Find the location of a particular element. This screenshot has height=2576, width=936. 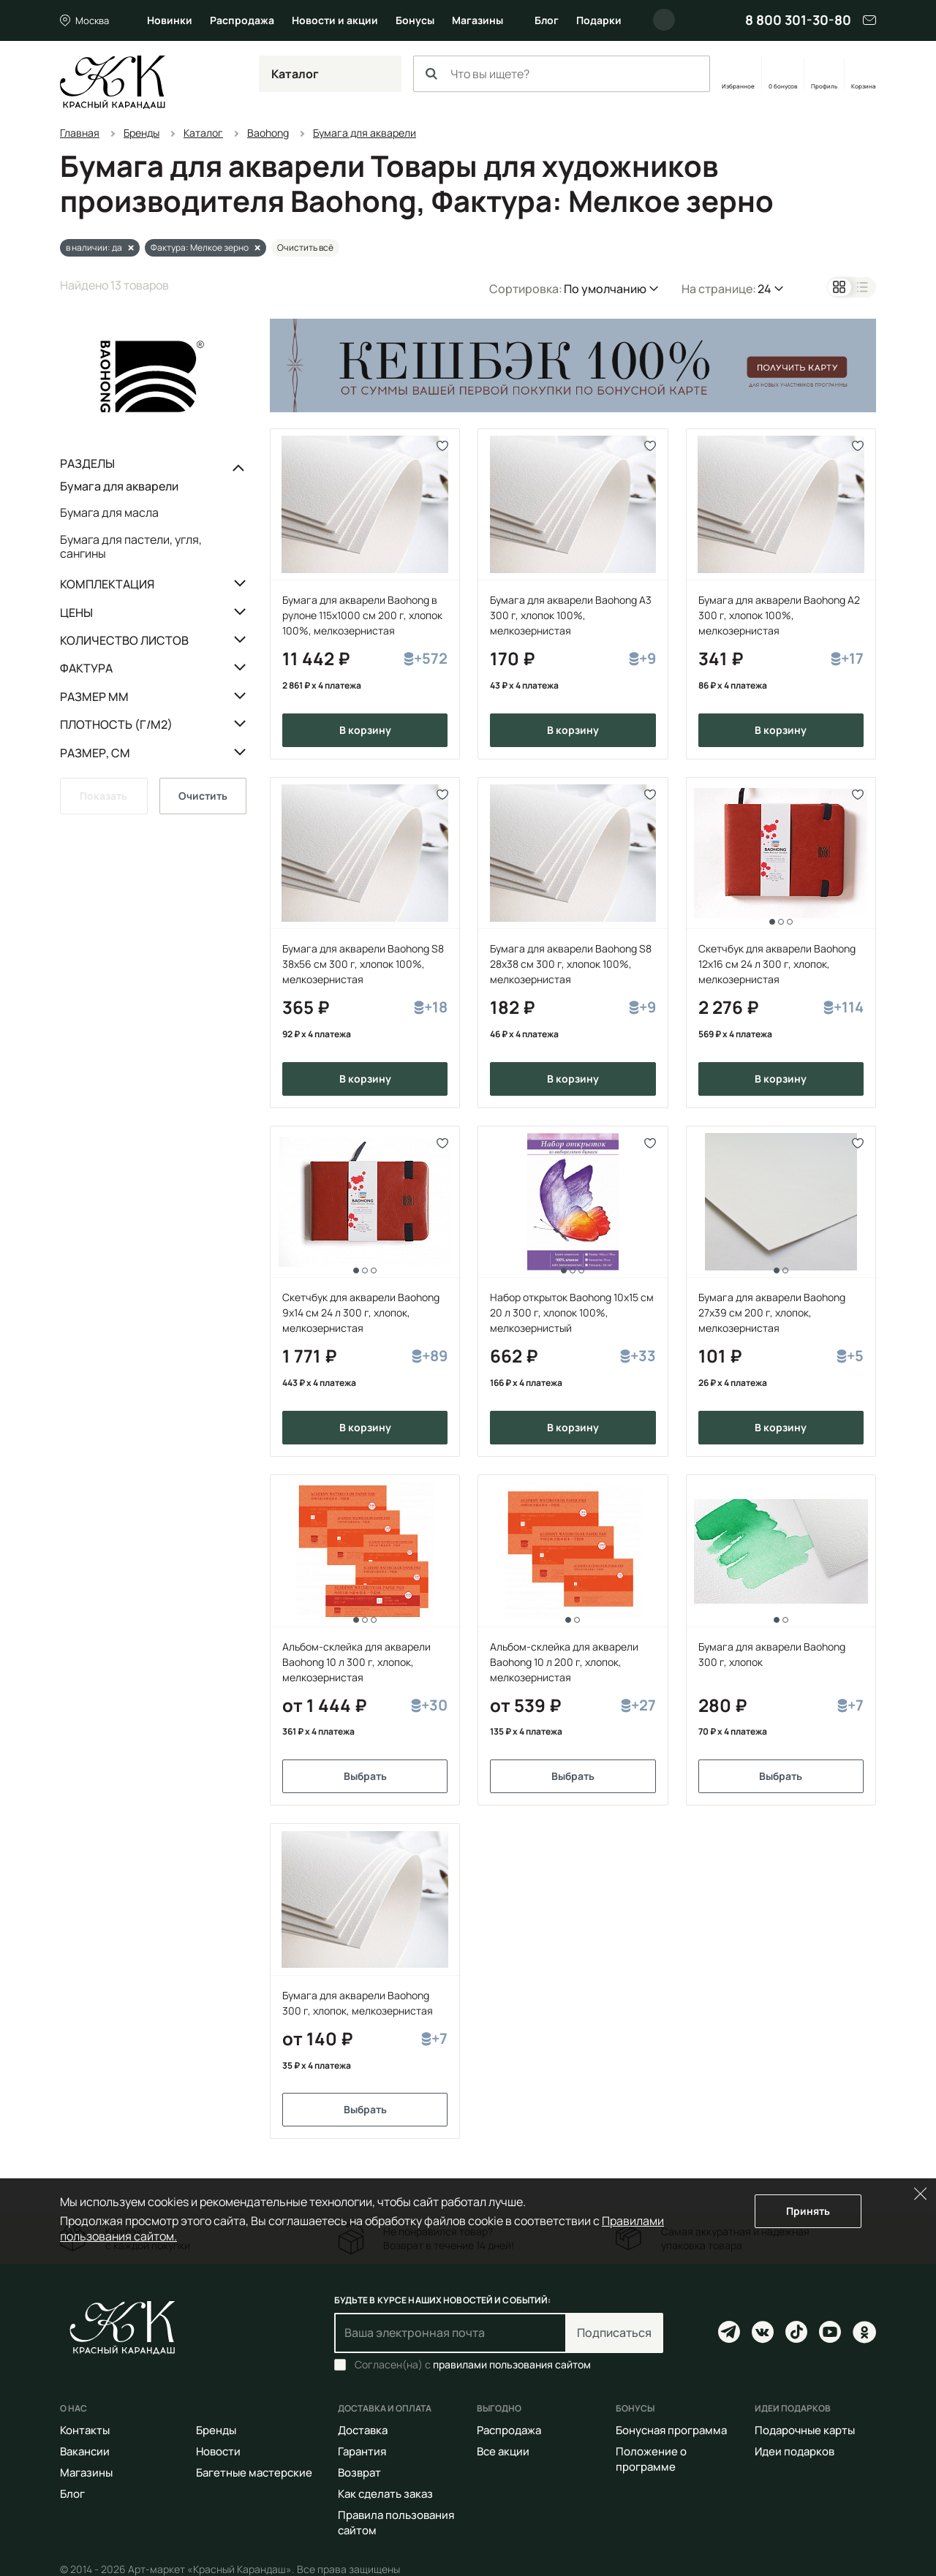

Бонусная программа is located at coordinates (671, 2430).